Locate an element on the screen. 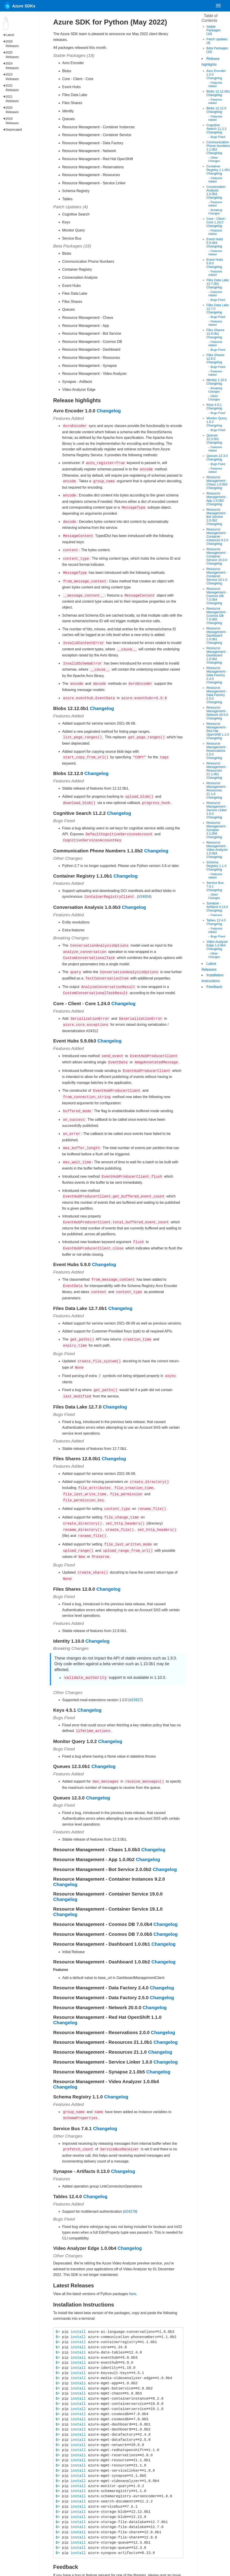 Image resolution: width=230 pixels, height=2576 pixels. Synapse - Artifacts 0.13.0 is located at coordinates (217, 905).